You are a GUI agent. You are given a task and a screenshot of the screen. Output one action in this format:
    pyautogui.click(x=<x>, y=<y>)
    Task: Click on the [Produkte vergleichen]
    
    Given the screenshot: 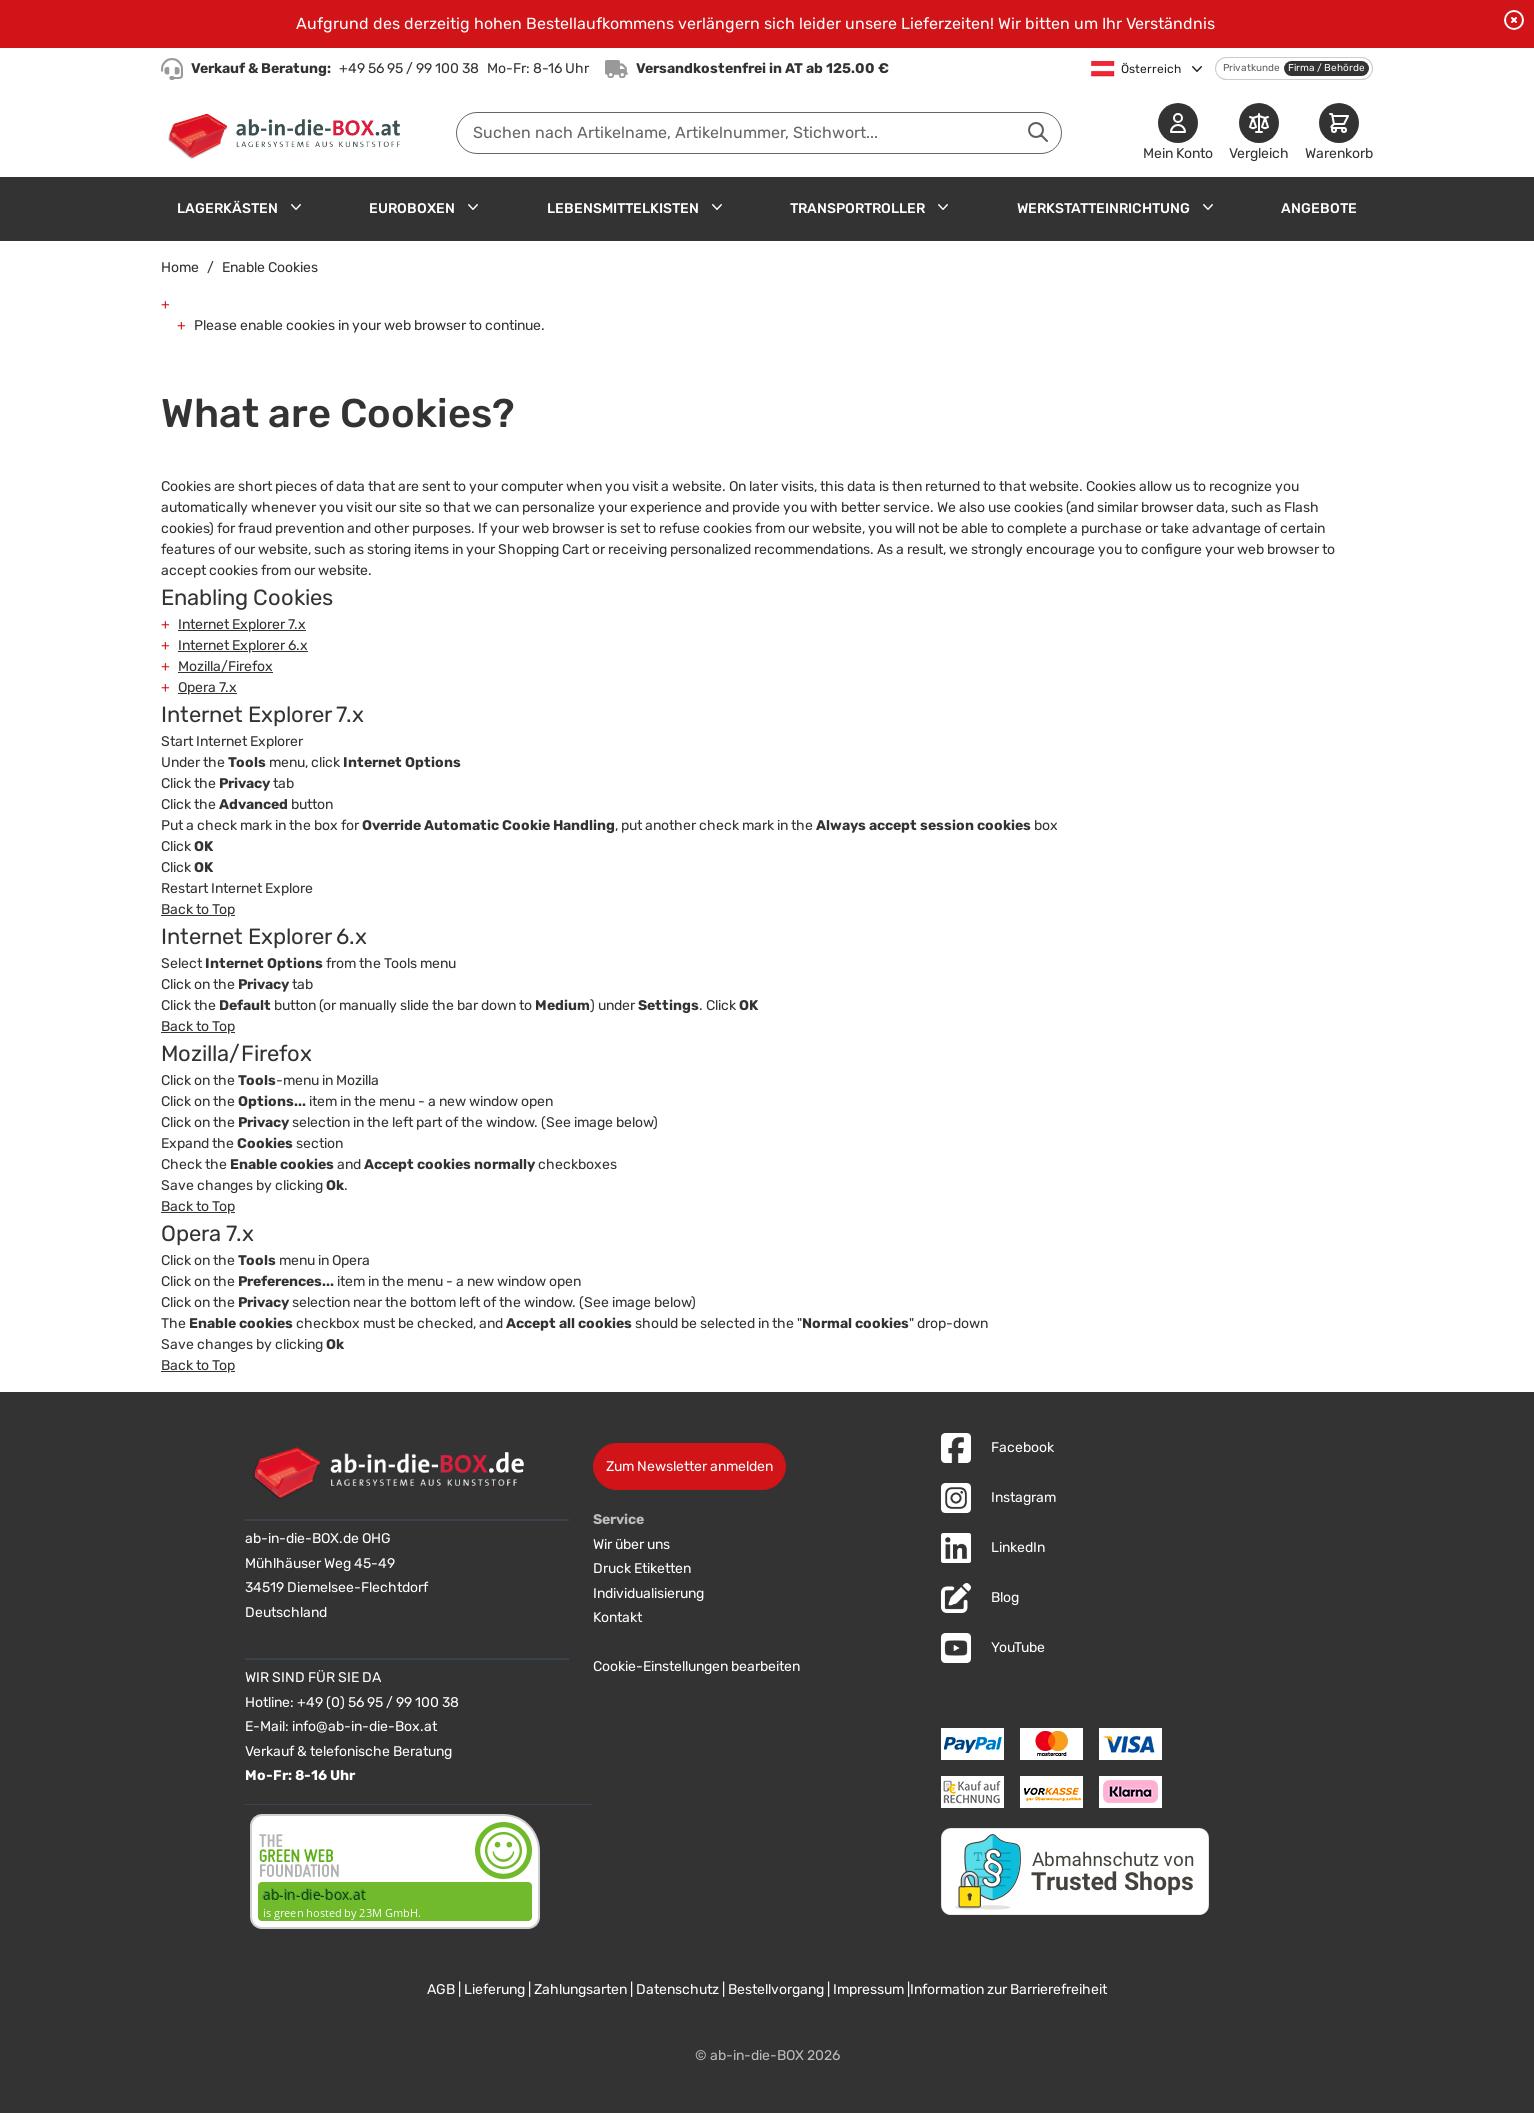 What is the action you would take?
    pyautogui.click(x=1259, y=133)
    